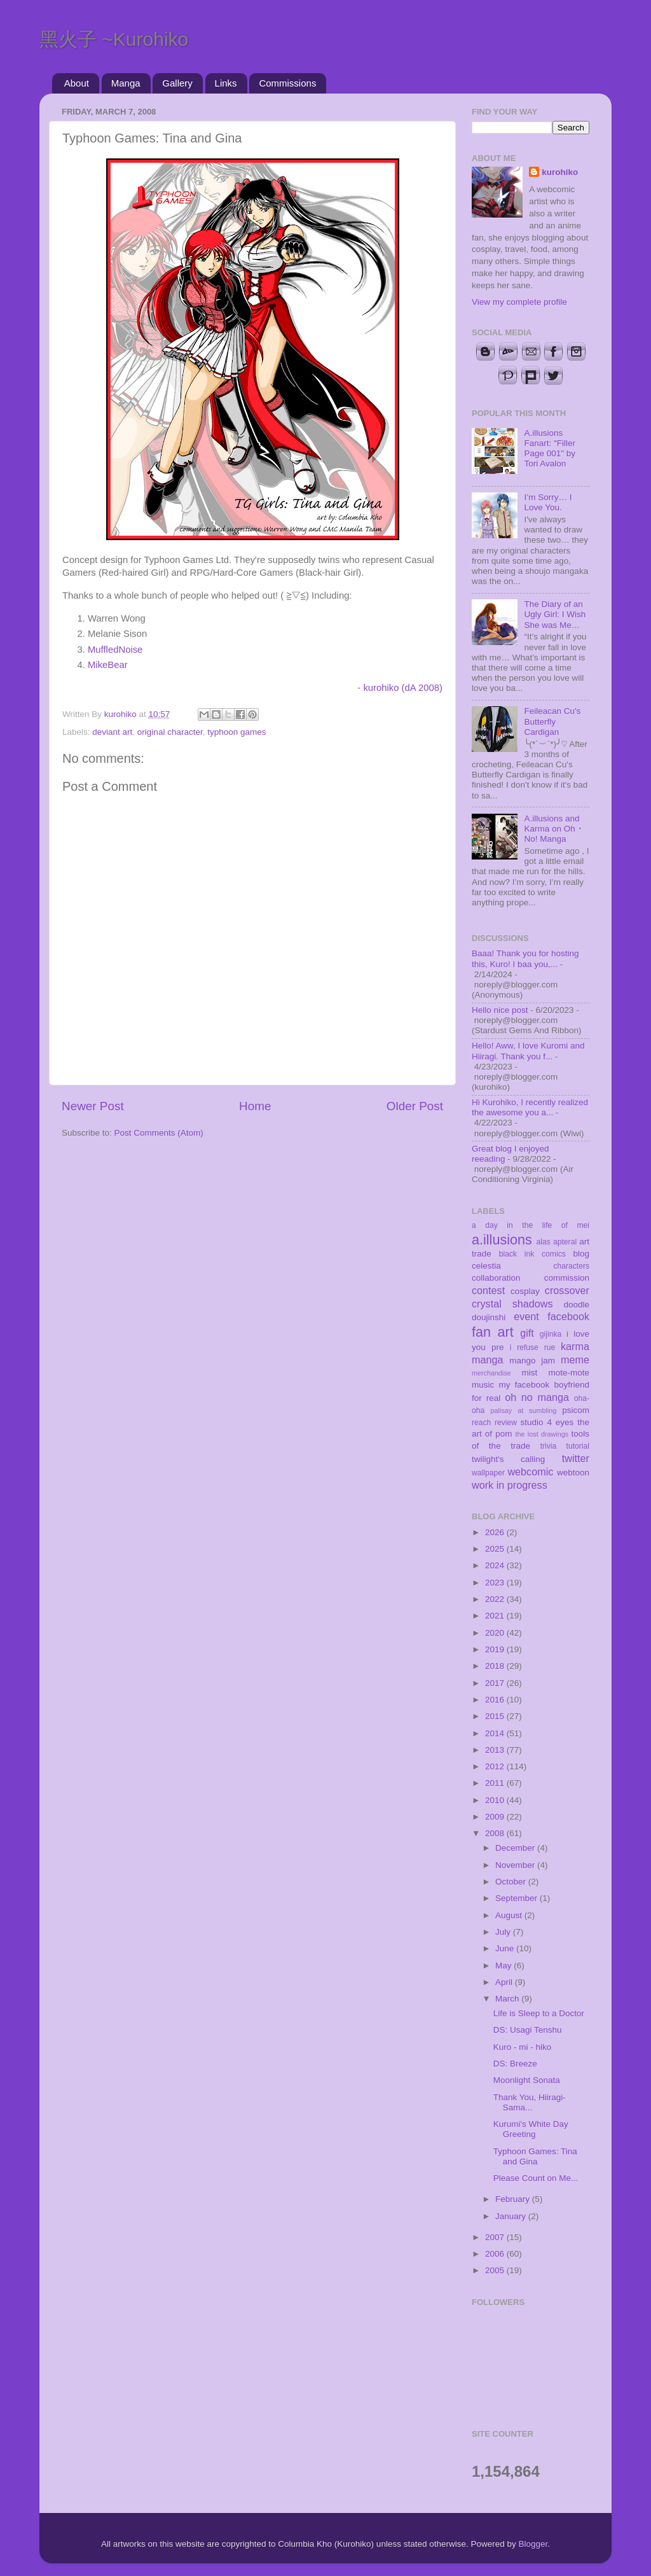 The height and width of the screenshot is (2576, 651). Describe the element at coordinates (517, 1898) in the screenshot. I see `September` at that location.